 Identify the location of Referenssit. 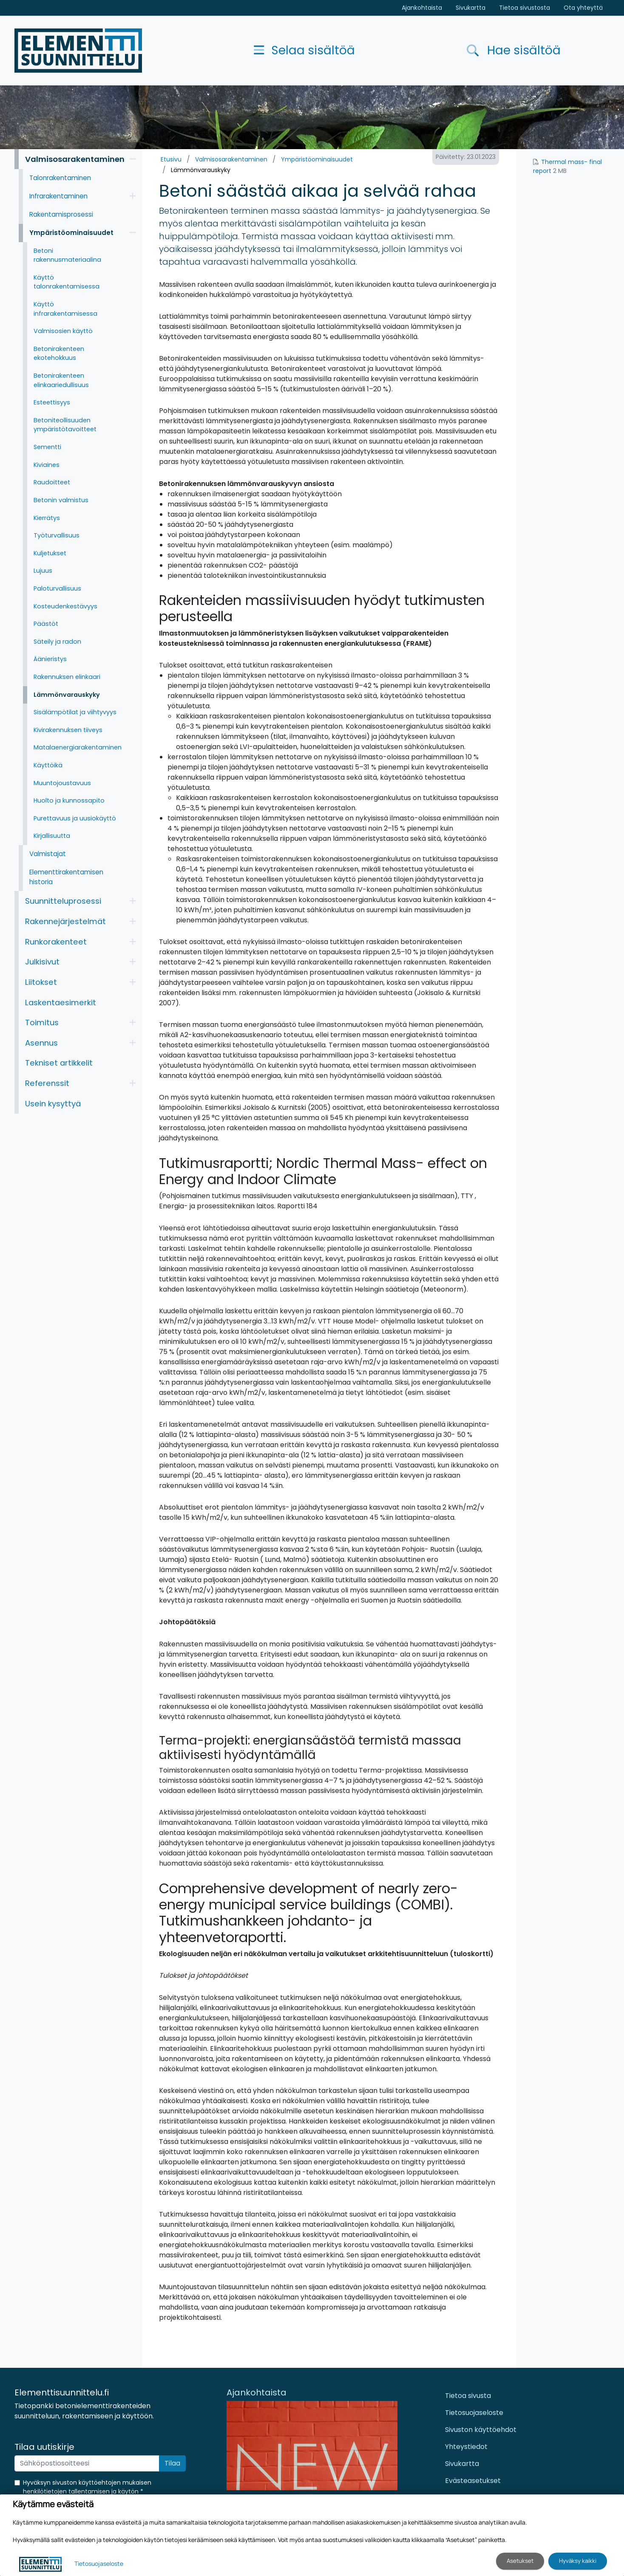
(47, 1083).